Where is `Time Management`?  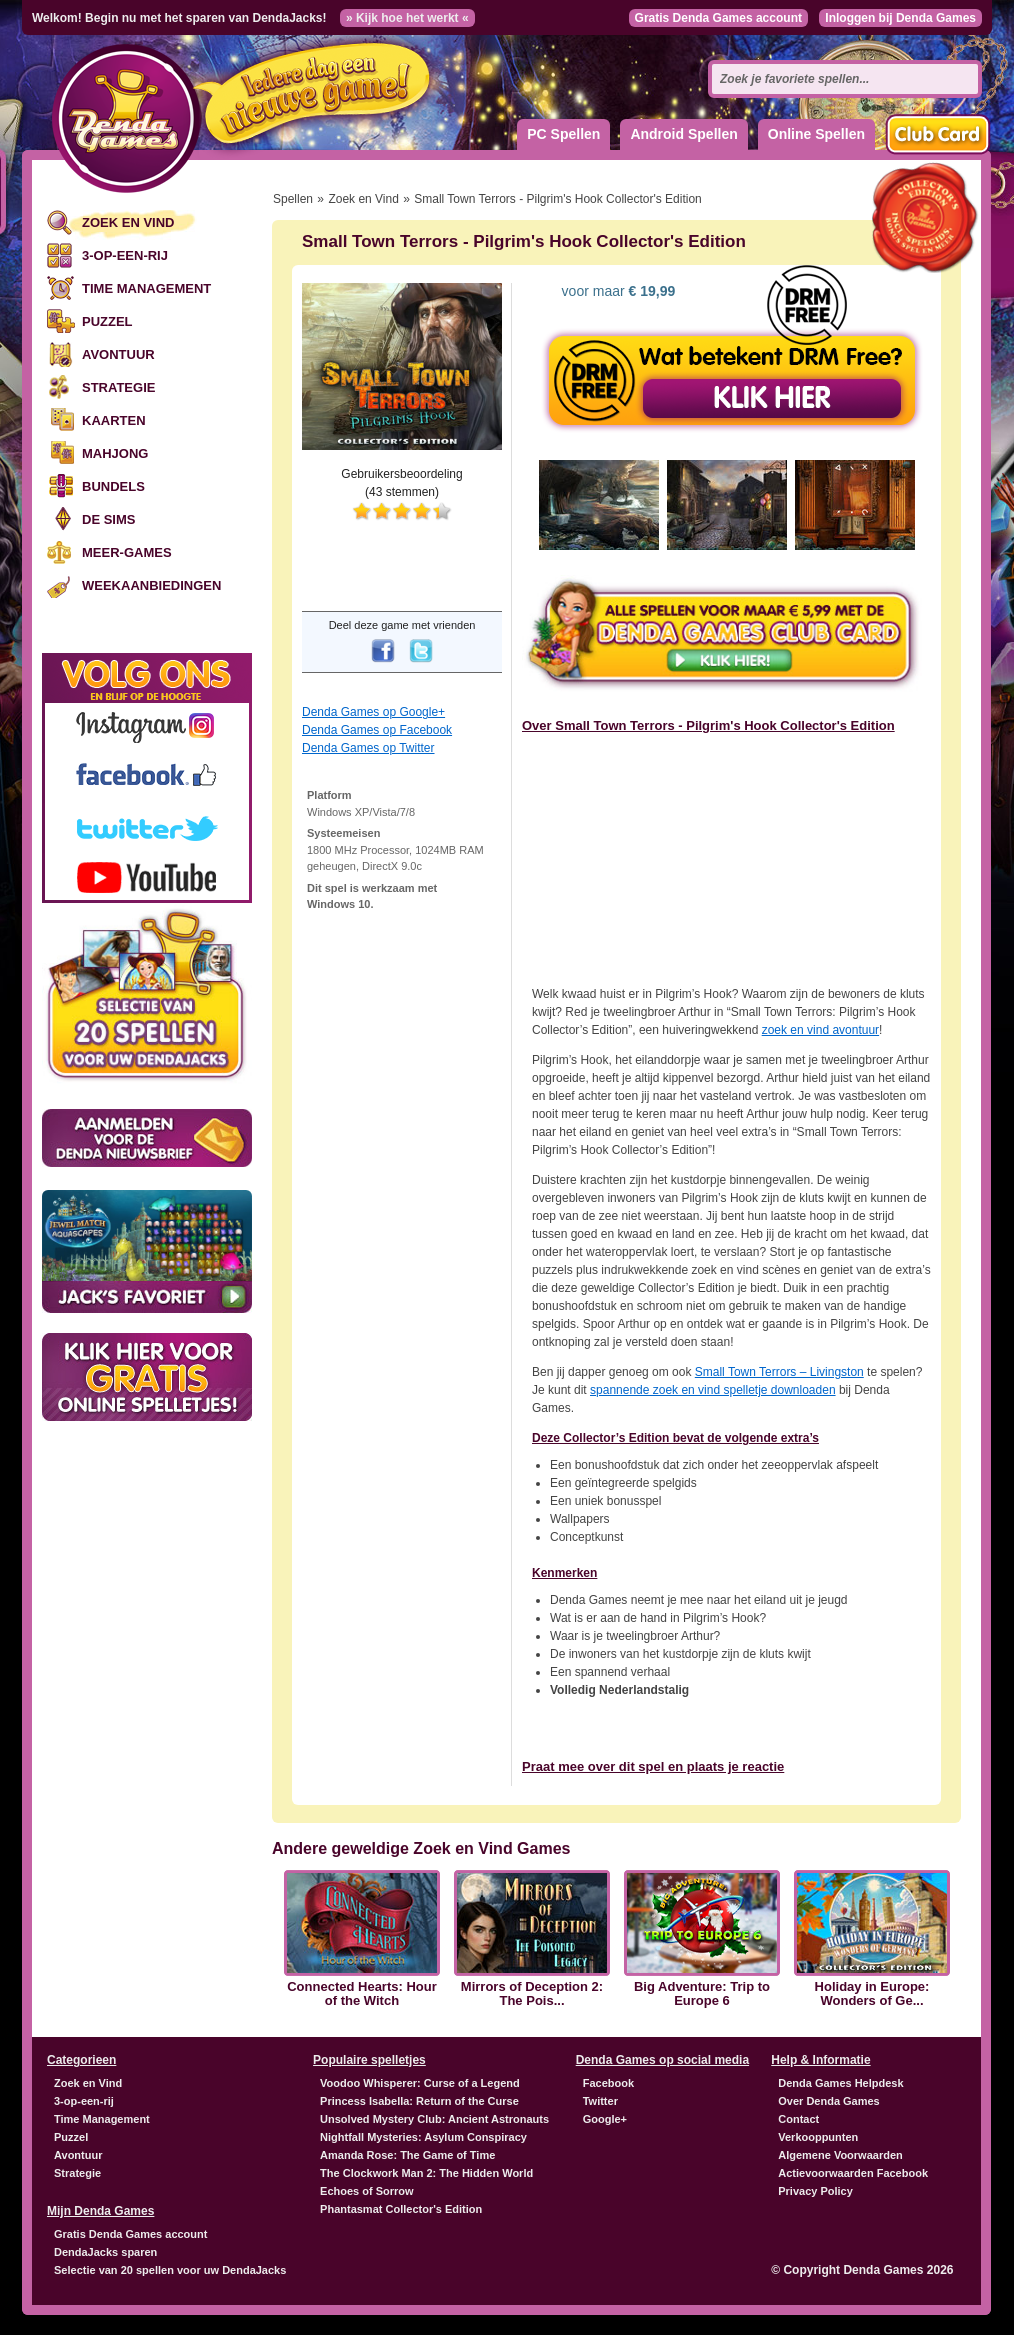
Time Management is located at coordinates (146, 288).